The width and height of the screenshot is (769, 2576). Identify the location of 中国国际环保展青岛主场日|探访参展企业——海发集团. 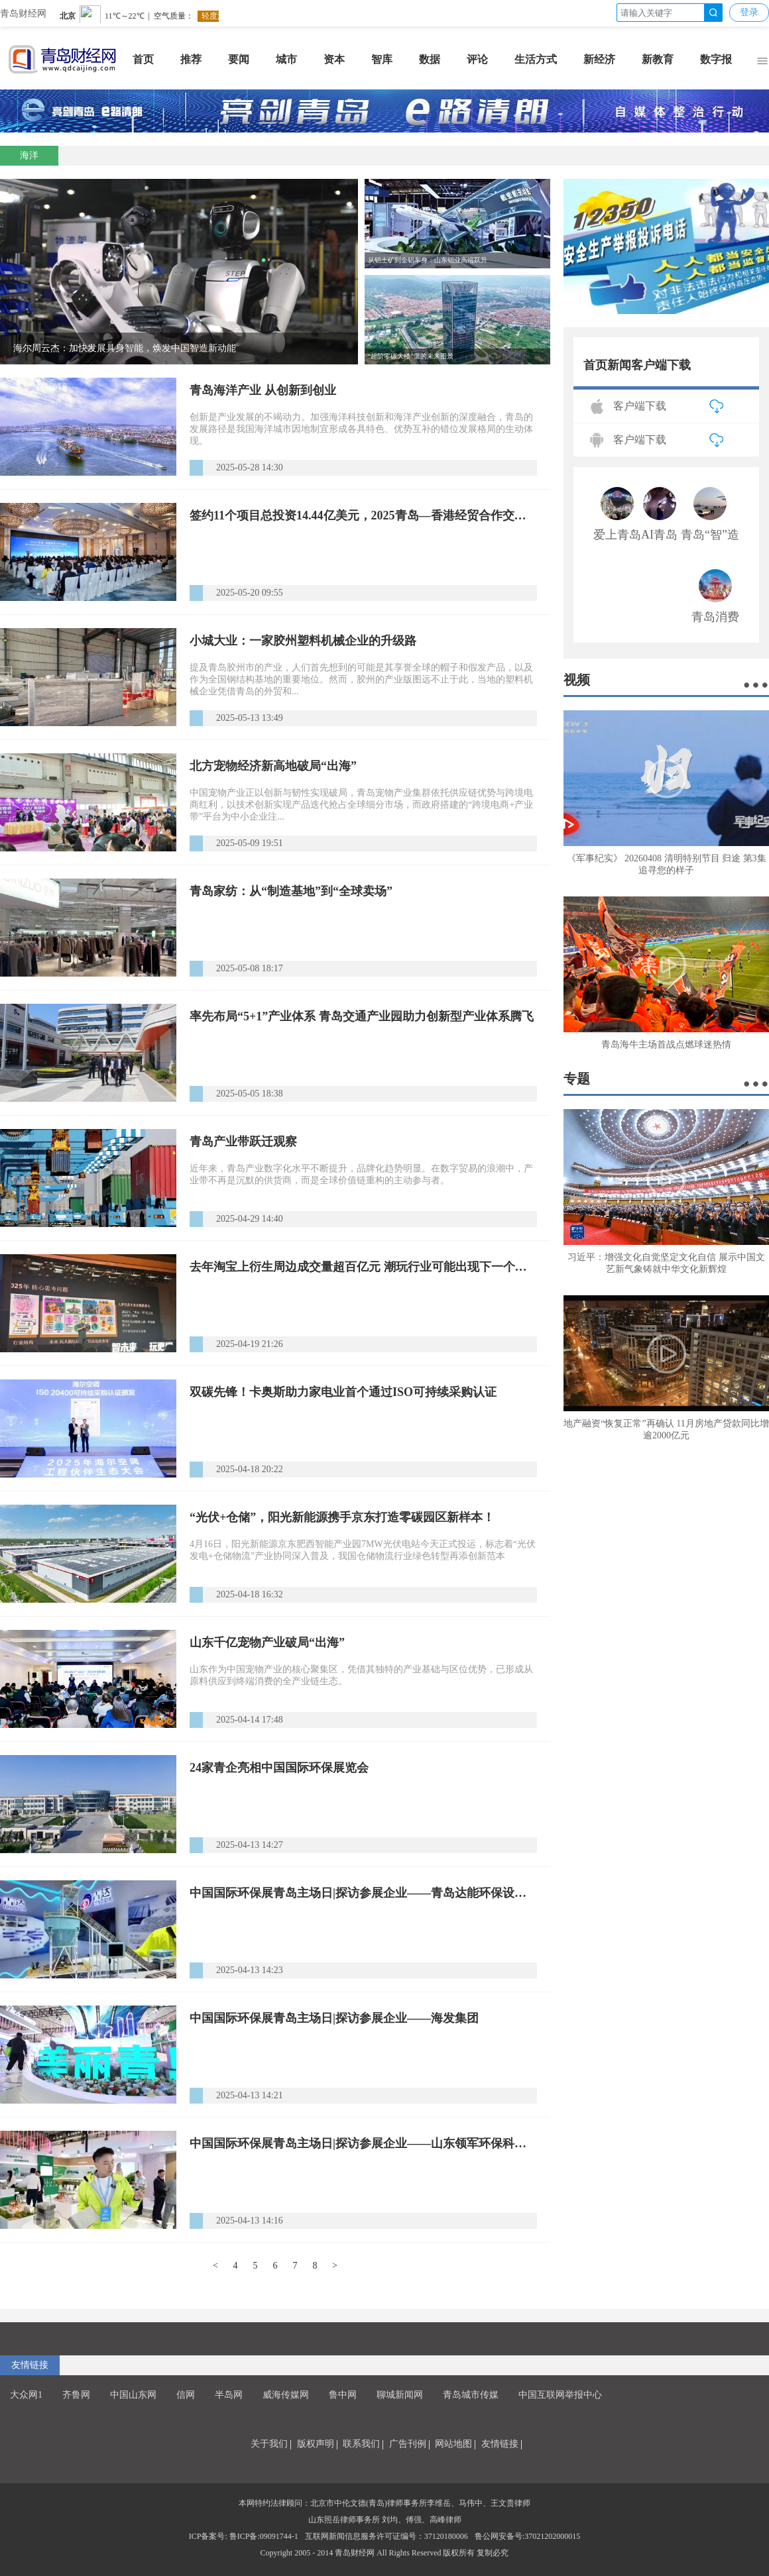
(334, 2018).